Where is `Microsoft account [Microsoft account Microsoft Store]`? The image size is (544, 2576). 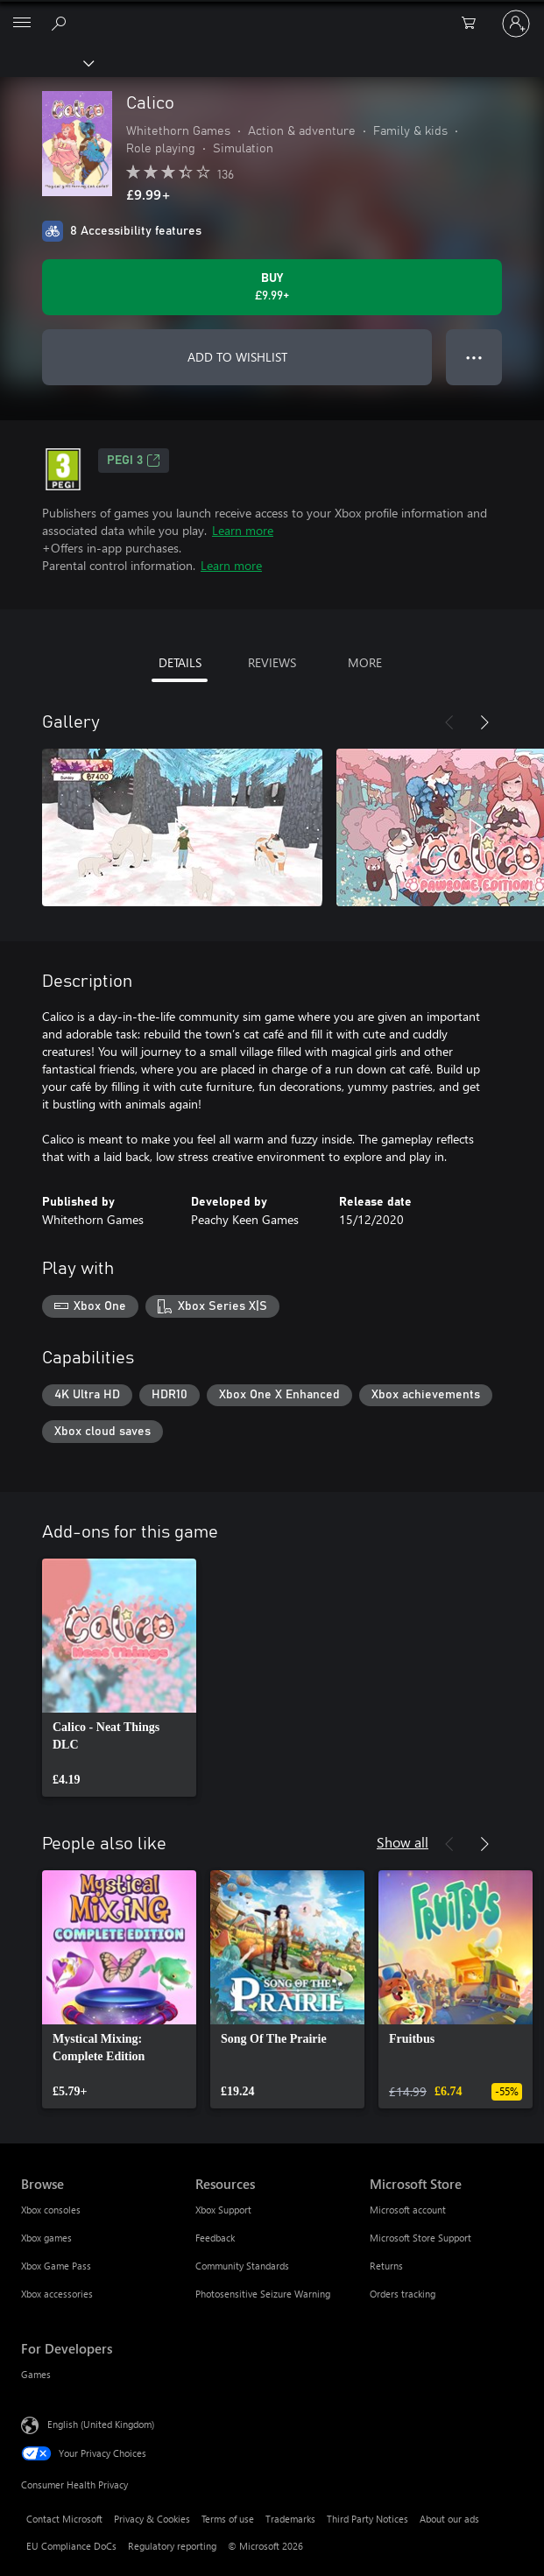 Microsoft account [Microsoft account Microsoft Store] is located at coordinates (408, 2209).